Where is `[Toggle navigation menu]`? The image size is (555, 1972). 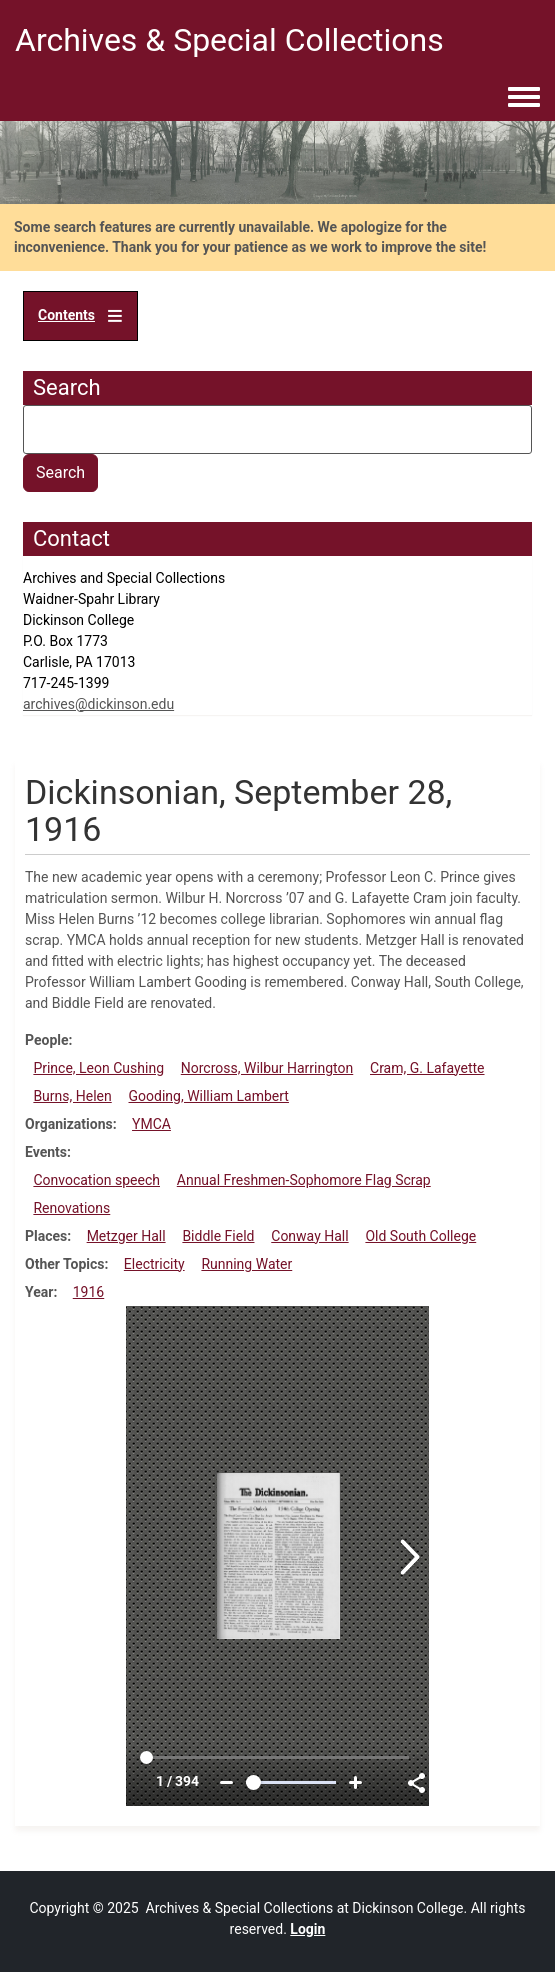 [Toggle navigation menu] is located at coordinates (524, 98).